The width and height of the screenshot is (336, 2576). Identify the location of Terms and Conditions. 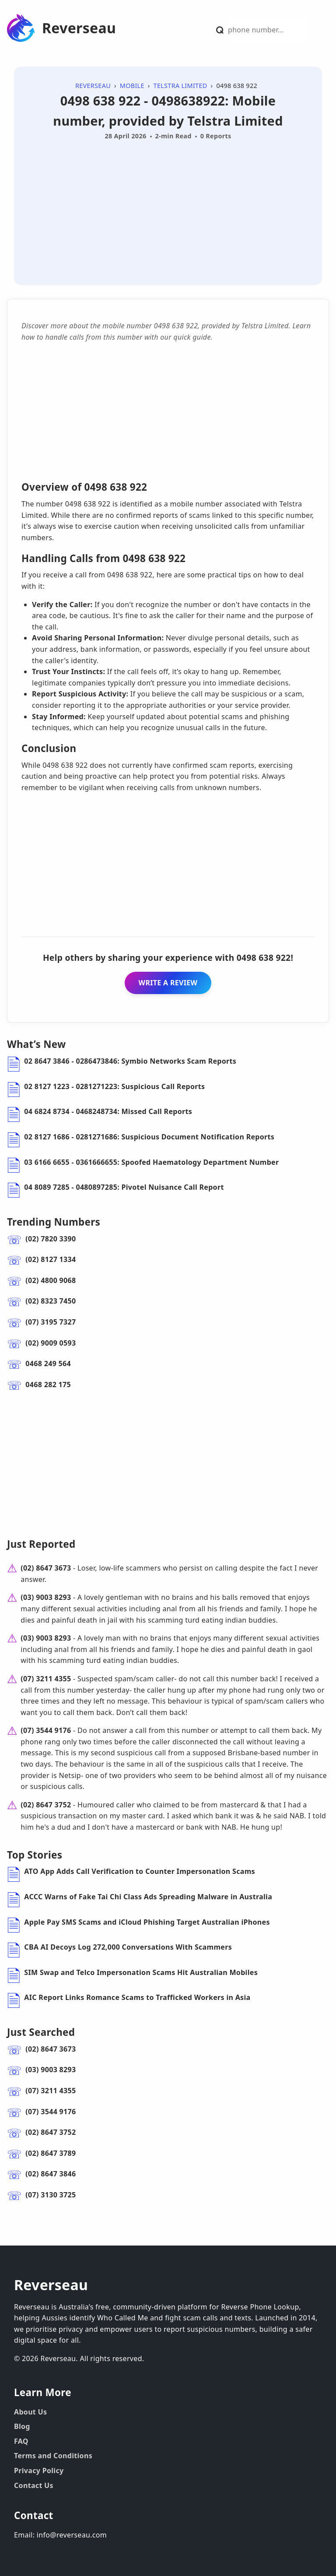
(53, 2455).